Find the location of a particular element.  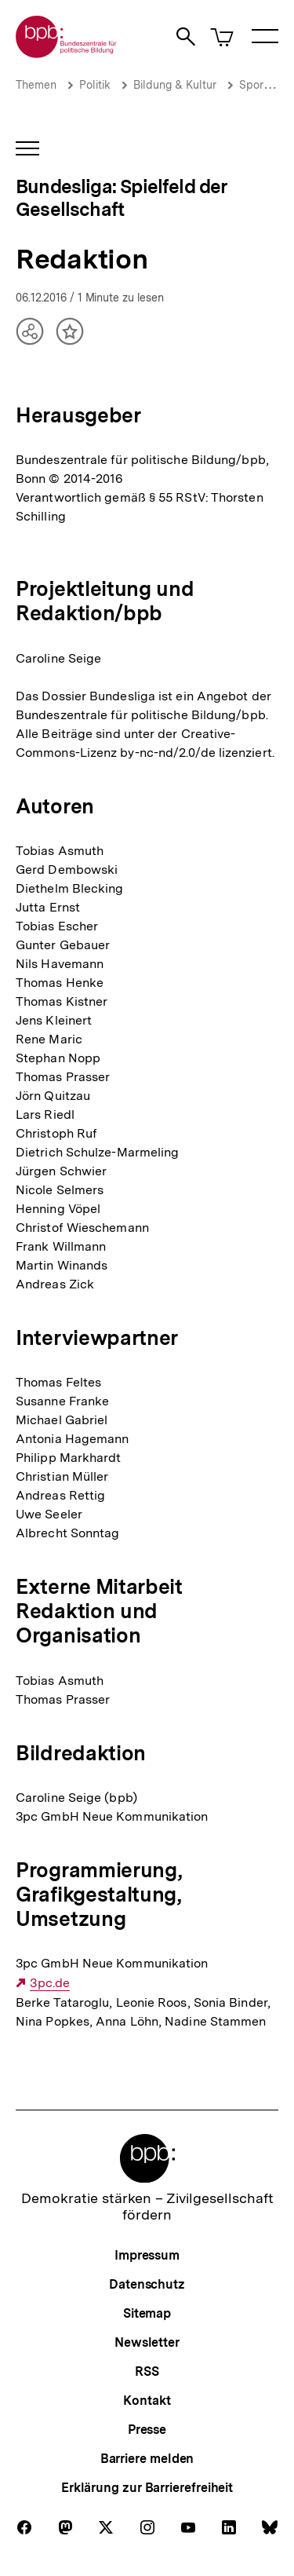

Kontakt is located at coordinates (146, 2400).